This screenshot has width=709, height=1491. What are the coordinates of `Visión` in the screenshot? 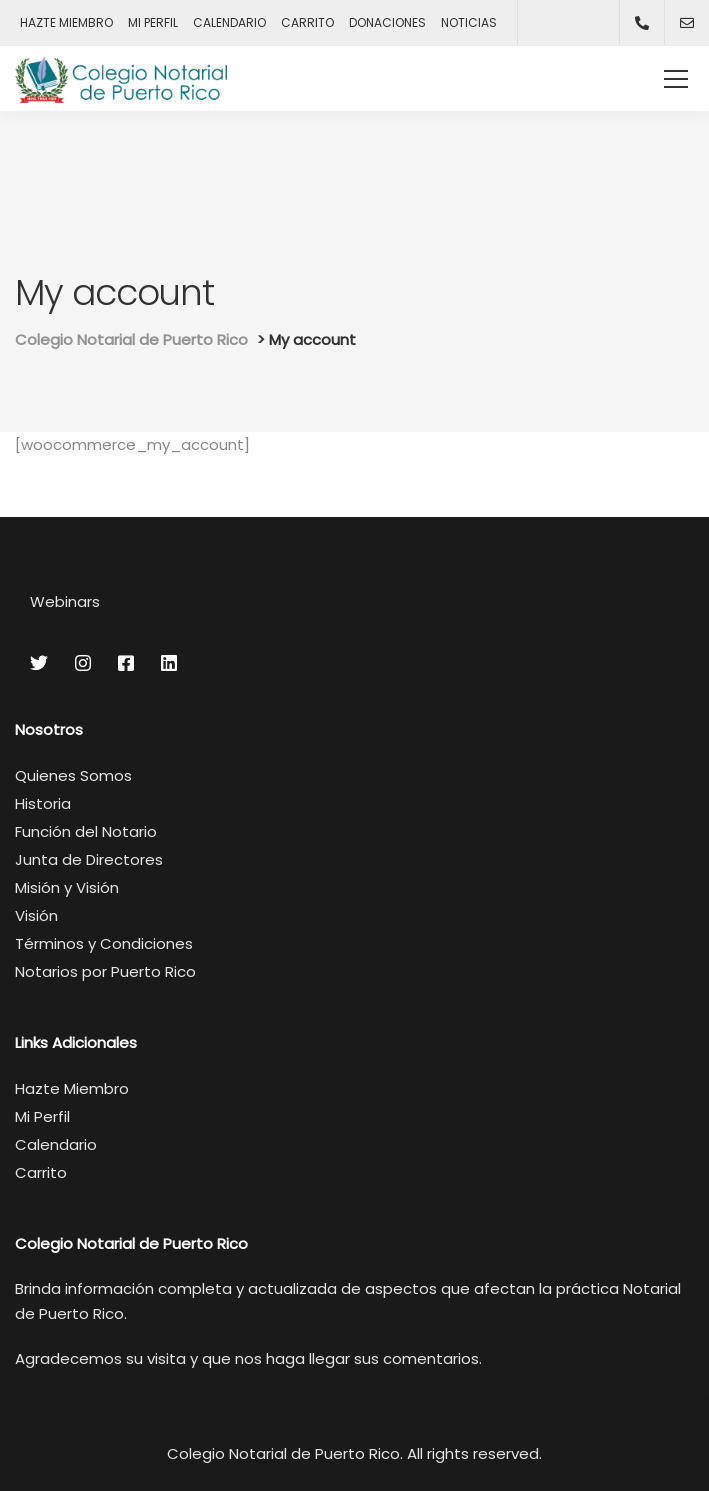 It's located at (36, 915).